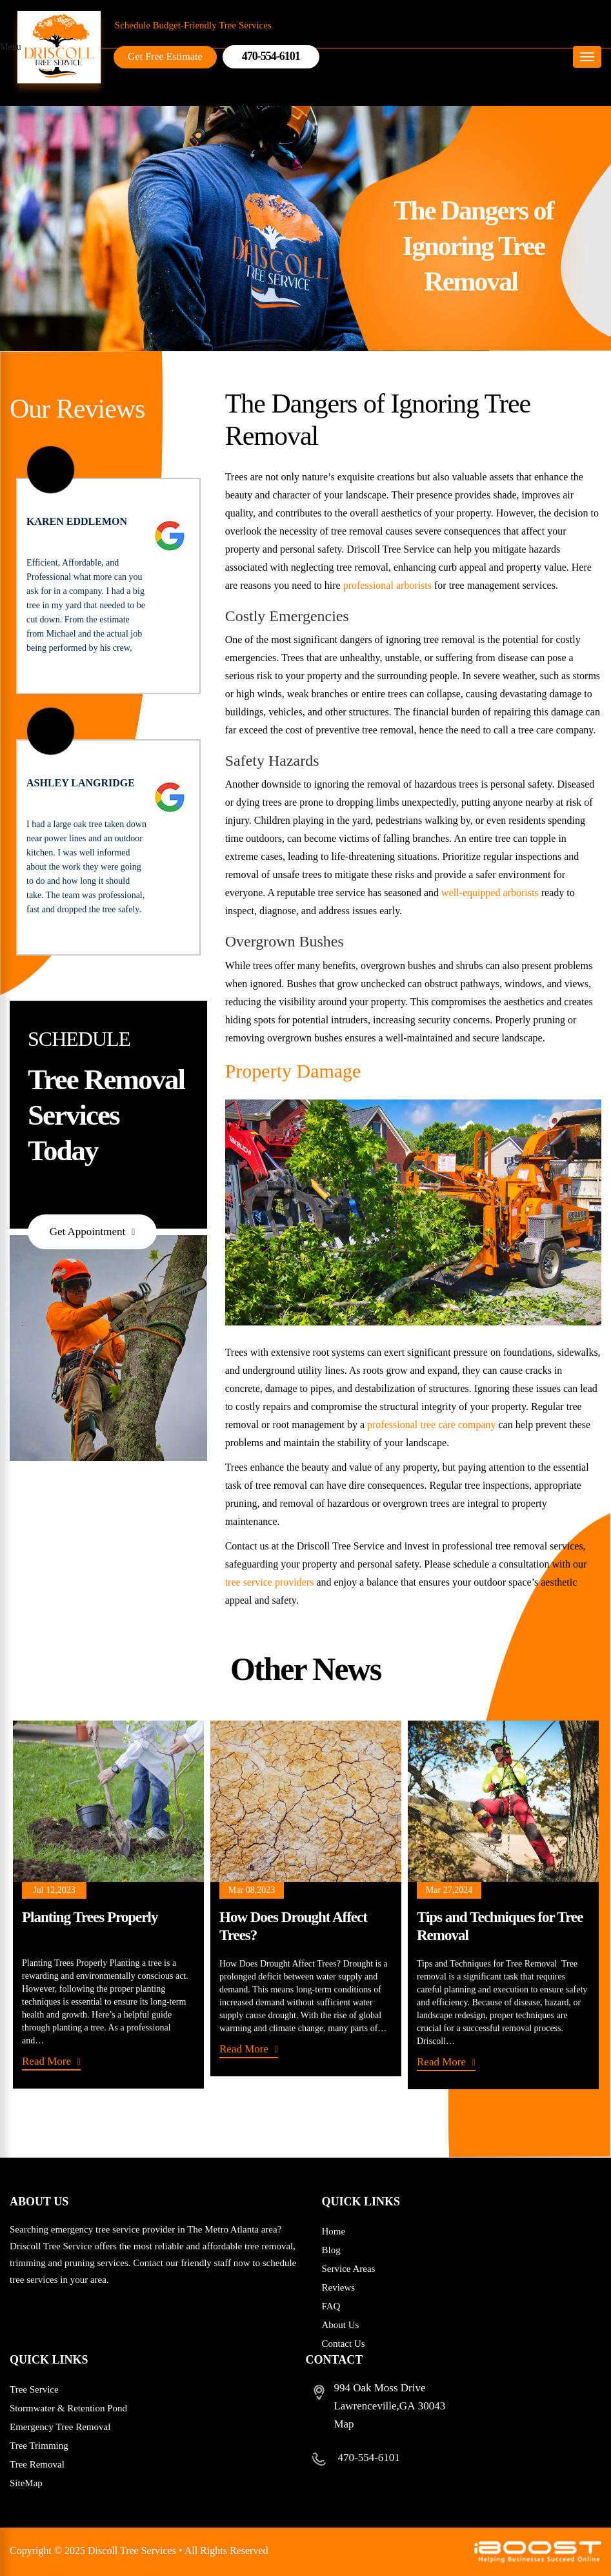 This screenshot has width=611, height=2576. What do you see at coordinates (334, 2231) in the screenshot?
I see `Home` at bounding box center [334, 2231].